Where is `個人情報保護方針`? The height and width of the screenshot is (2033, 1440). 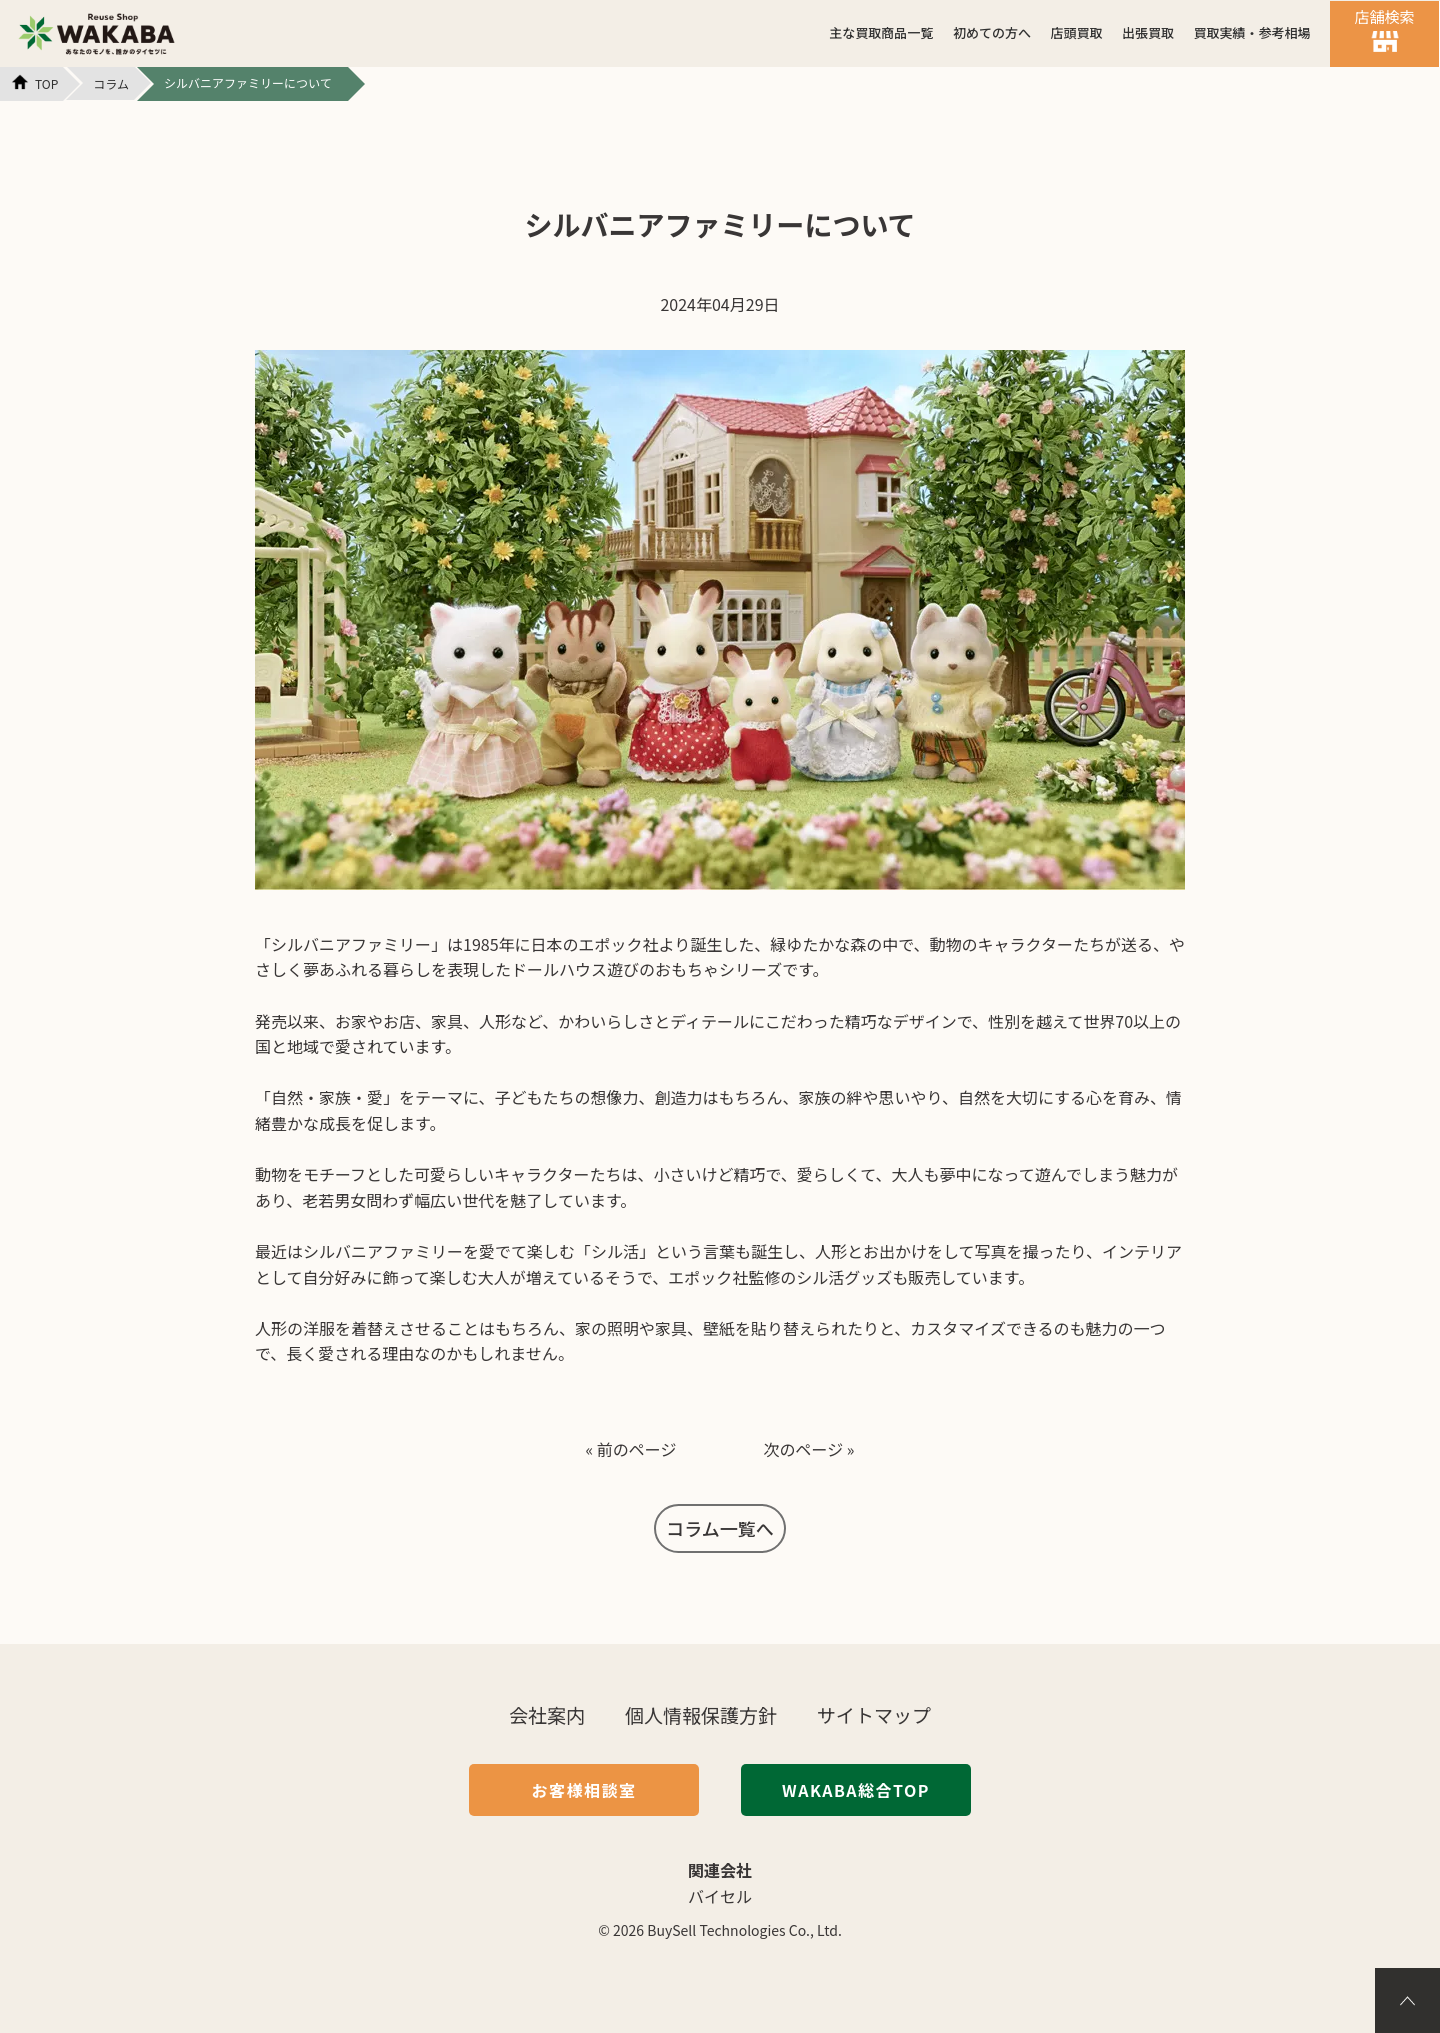
個人情報保護方針 is located at coordinates (701, 1714).